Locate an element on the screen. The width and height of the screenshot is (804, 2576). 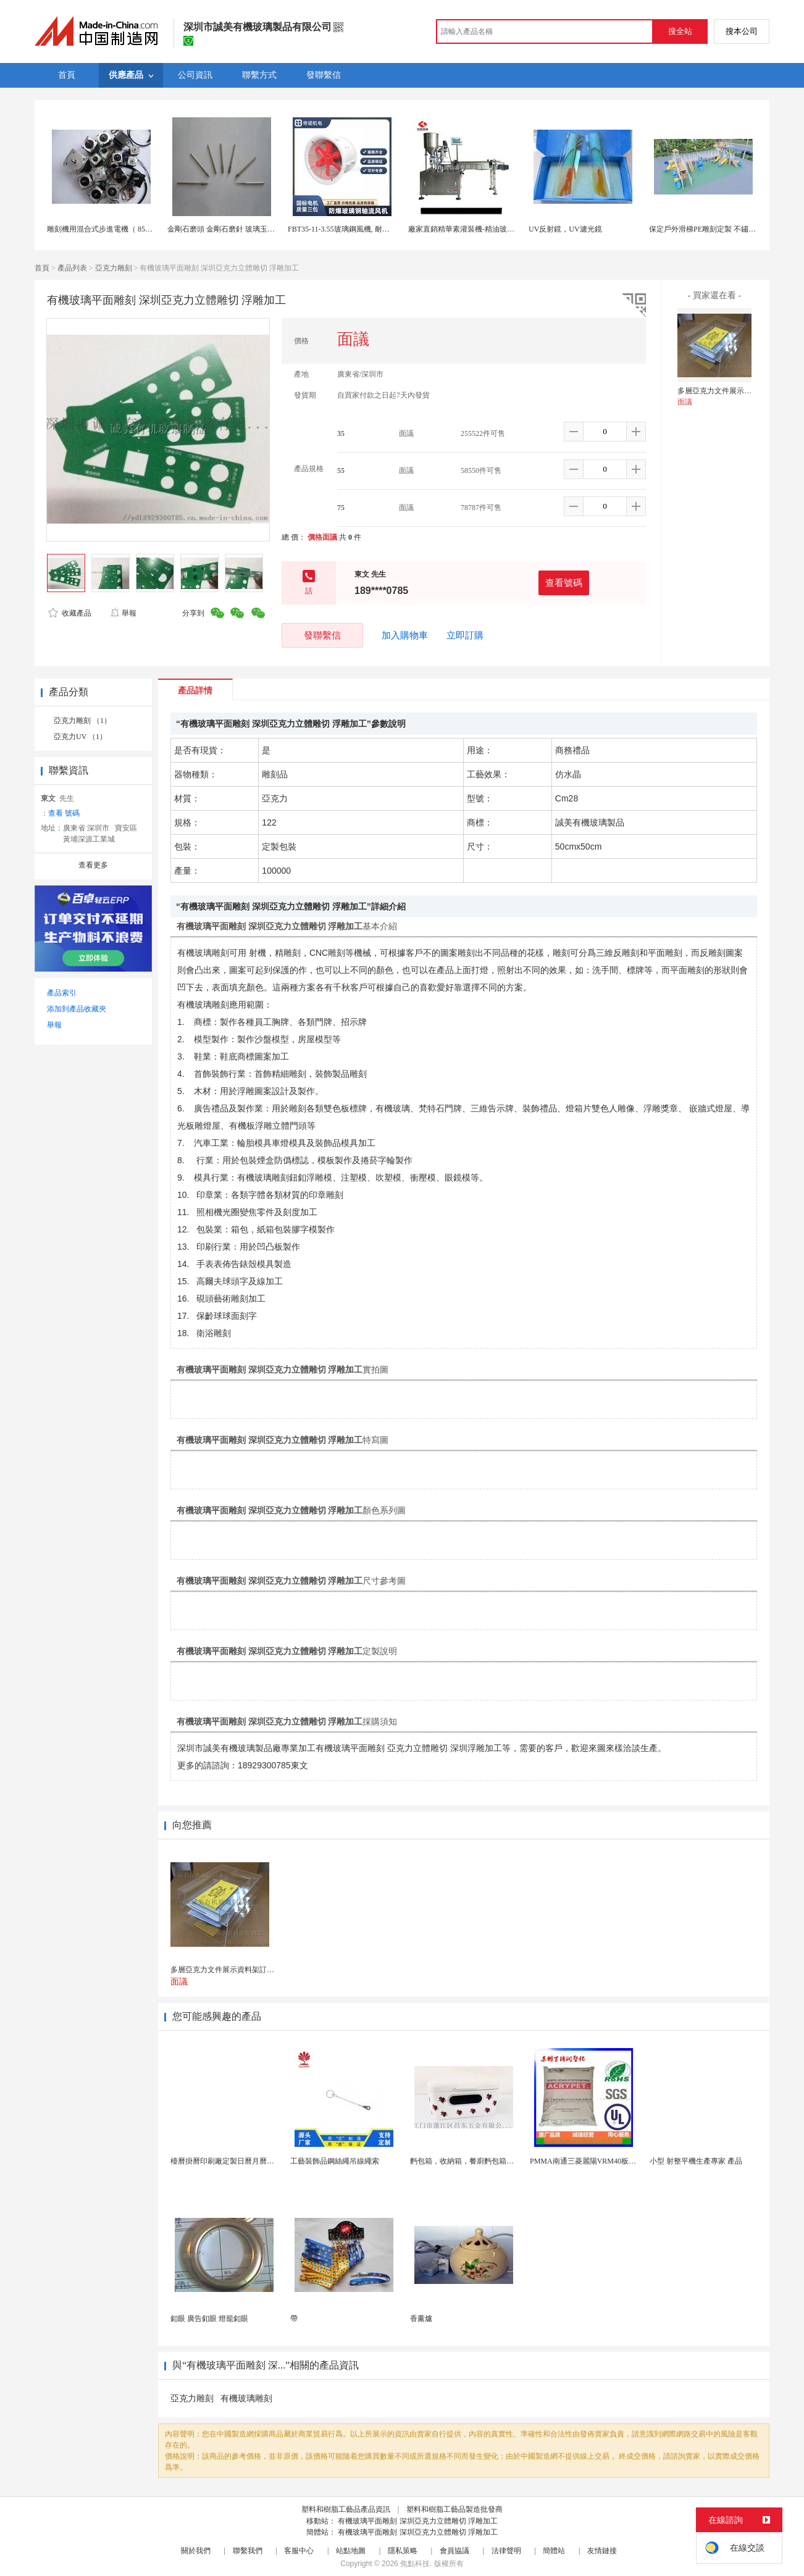
焦點科技 is located at coordinates (415, 2563).